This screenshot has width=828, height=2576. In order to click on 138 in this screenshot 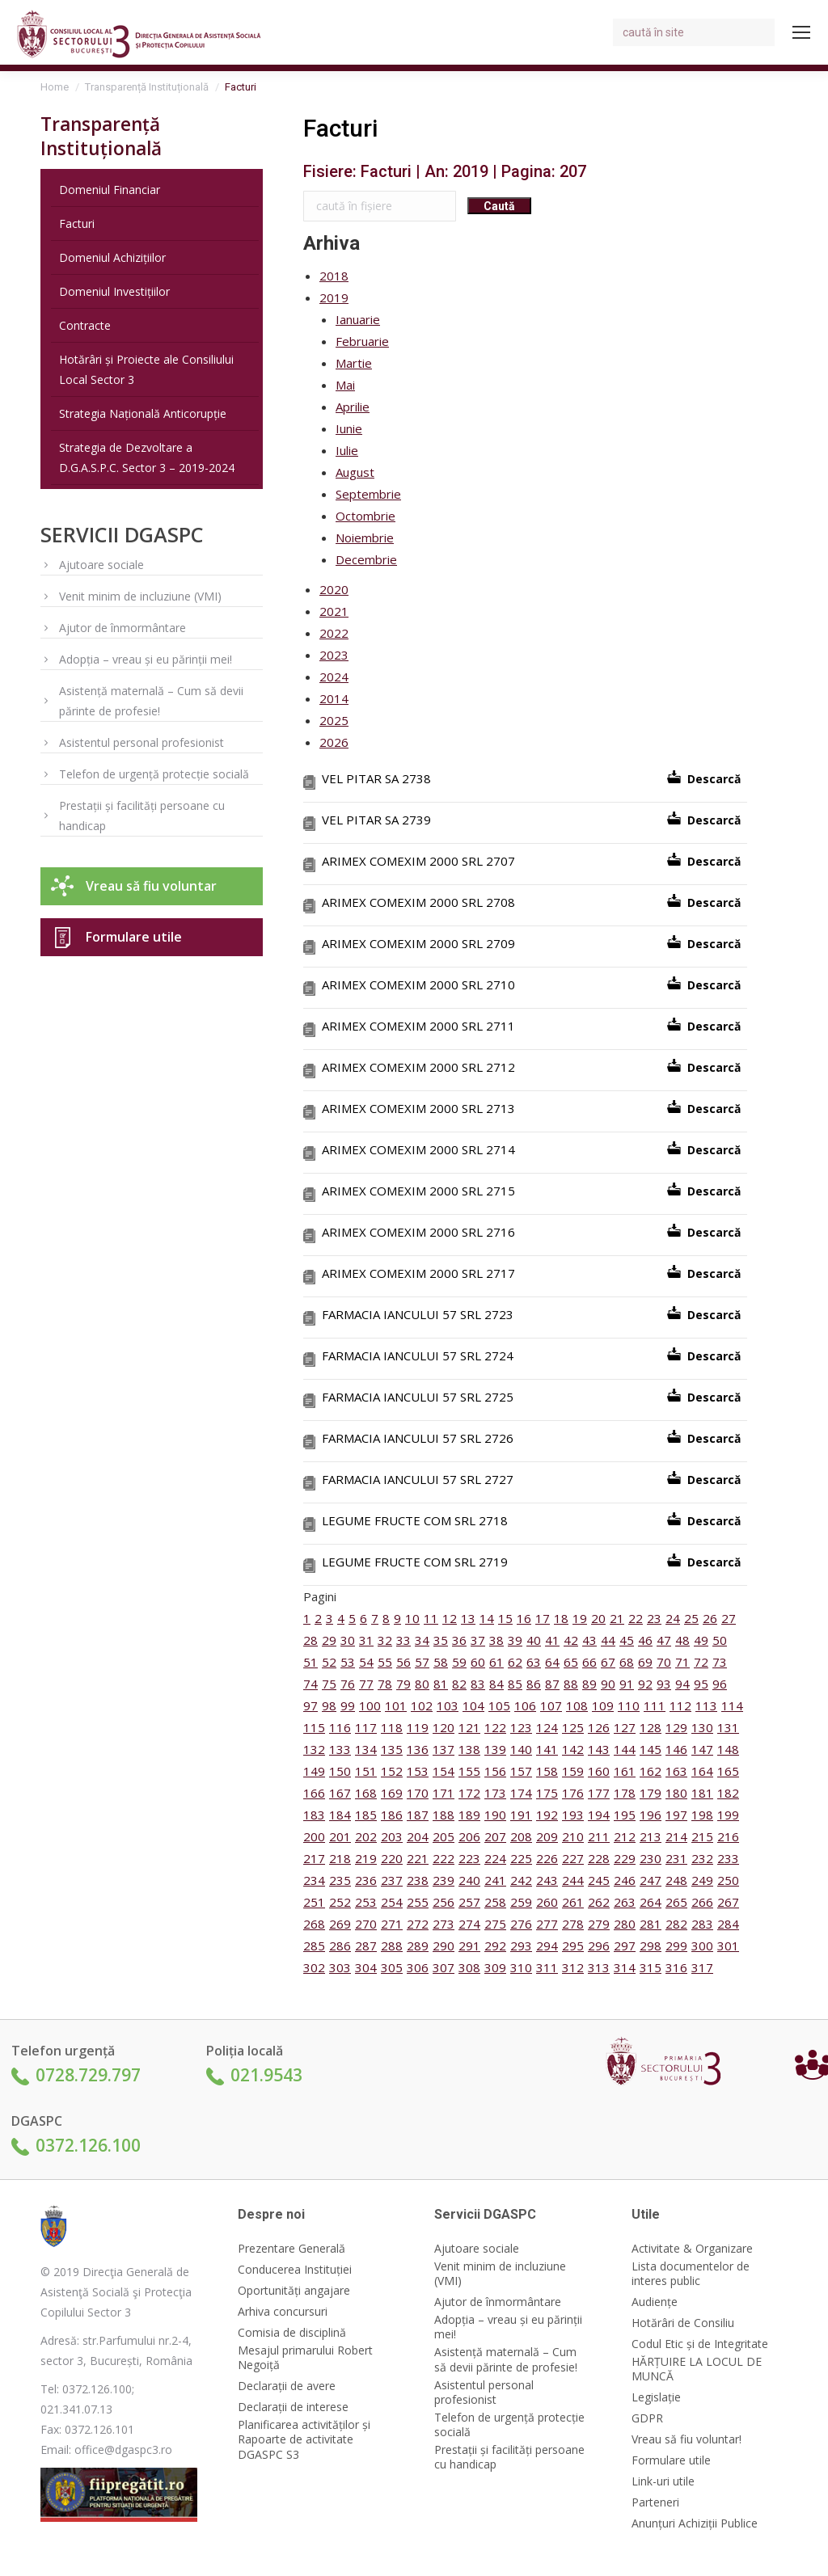, I will do `click(469, 1749)`.